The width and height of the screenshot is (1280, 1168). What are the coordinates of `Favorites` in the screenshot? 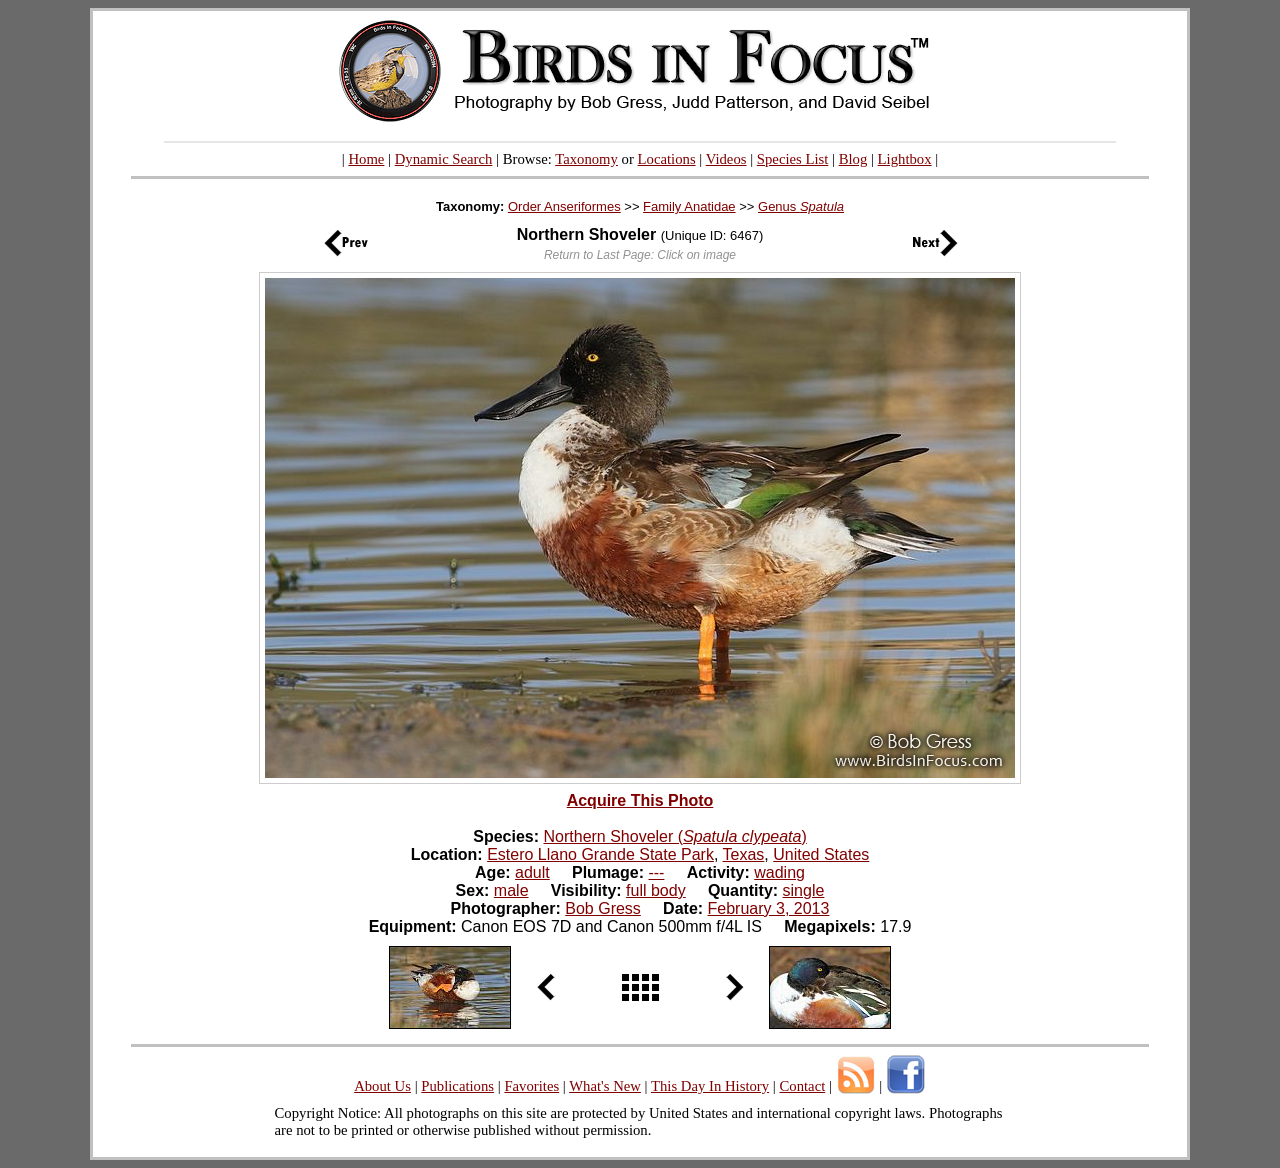 It's located at (531, 1086).